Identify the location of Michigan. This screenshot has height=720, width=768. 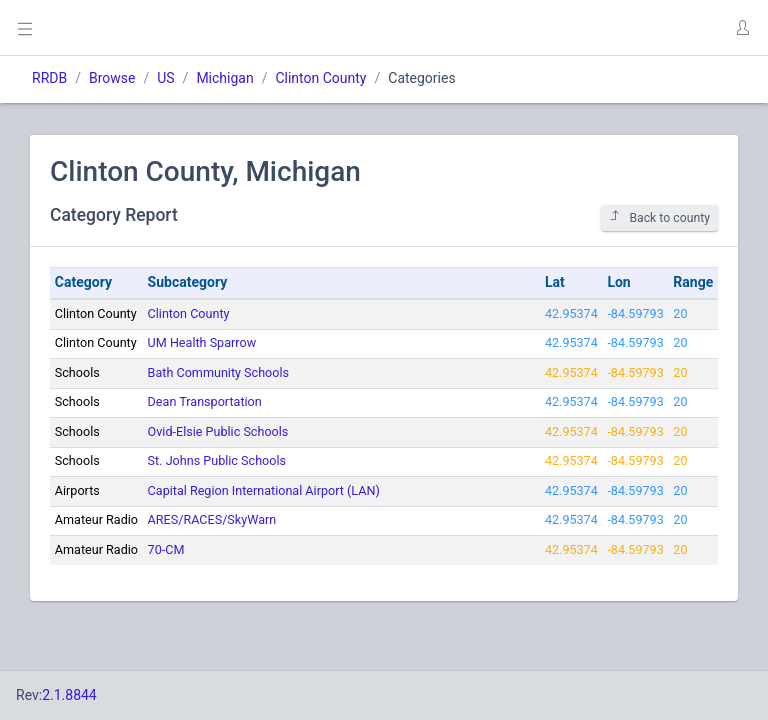
(224, 78).